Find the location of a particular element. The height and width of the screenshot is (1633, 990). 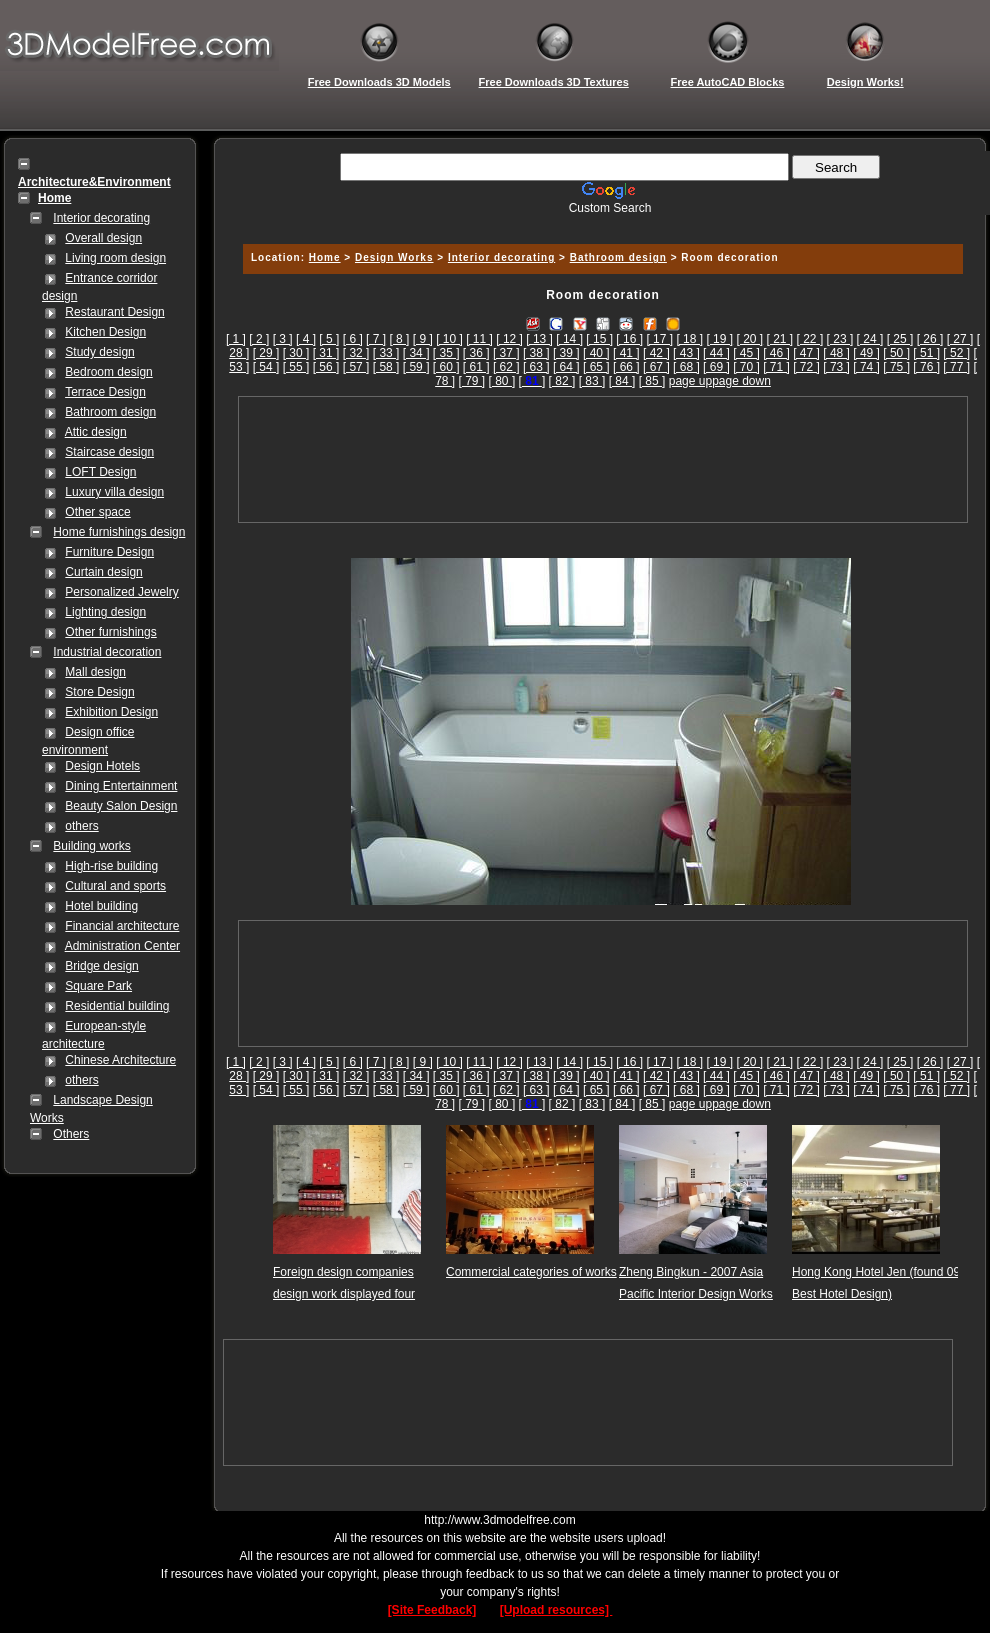

[ 4 ] is located at coordinates (306, 339).